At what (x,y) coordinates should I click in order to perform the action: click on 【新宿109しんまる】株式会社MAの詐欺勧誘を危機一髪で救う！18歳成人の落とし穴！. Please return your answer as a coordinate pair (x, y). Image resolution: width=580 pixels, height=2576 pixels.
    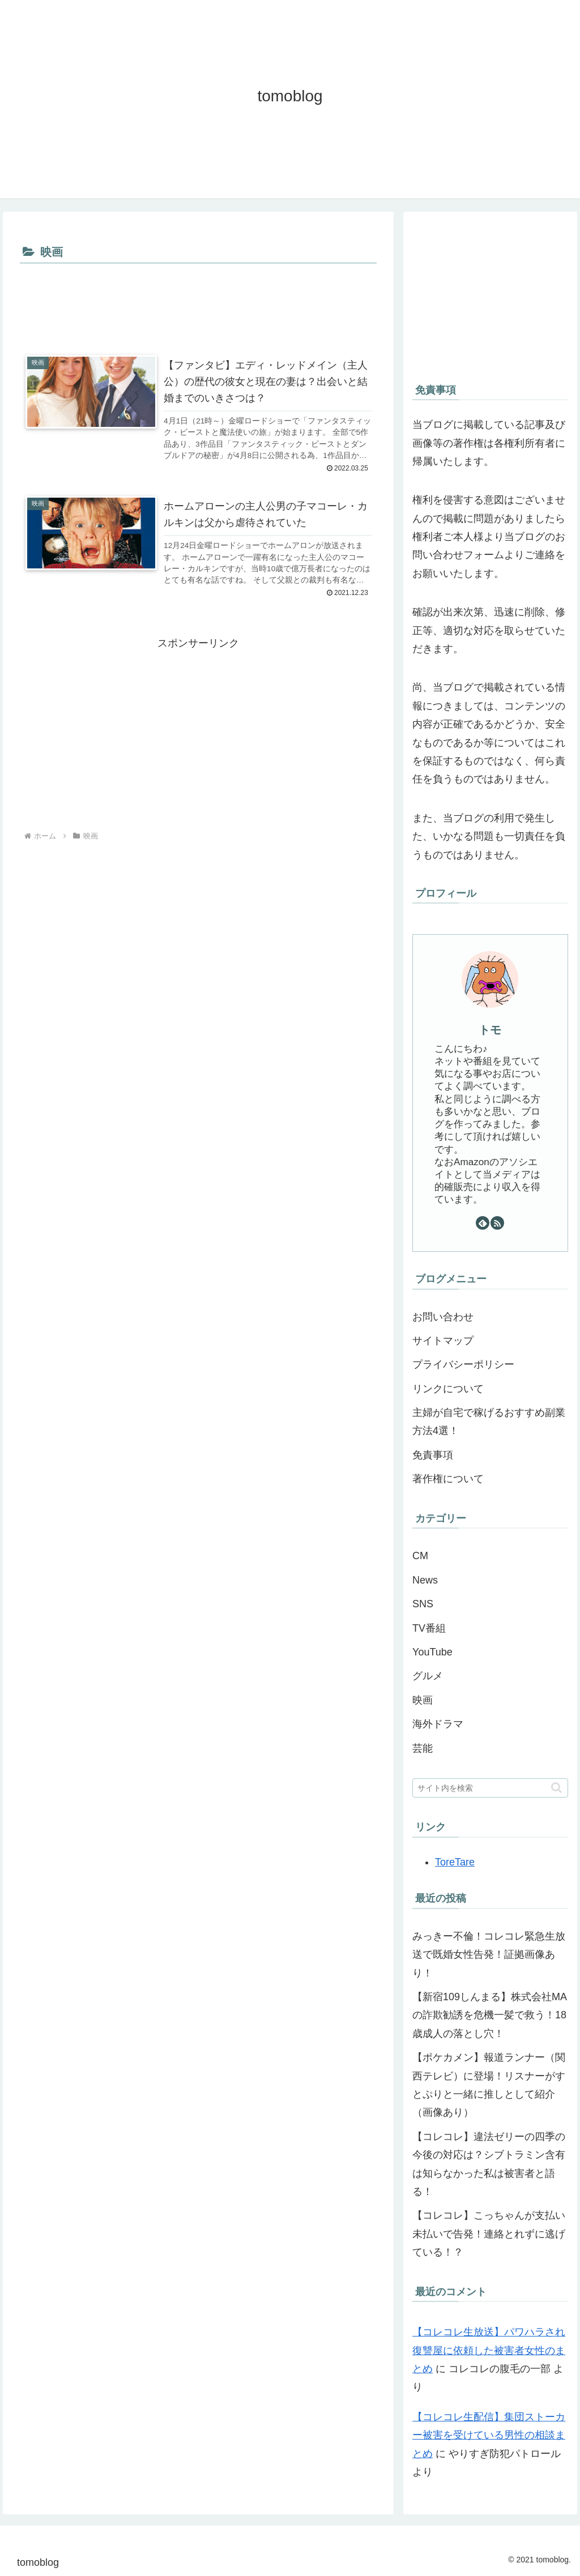
    Looking at the image, I should click on (489, 2015).